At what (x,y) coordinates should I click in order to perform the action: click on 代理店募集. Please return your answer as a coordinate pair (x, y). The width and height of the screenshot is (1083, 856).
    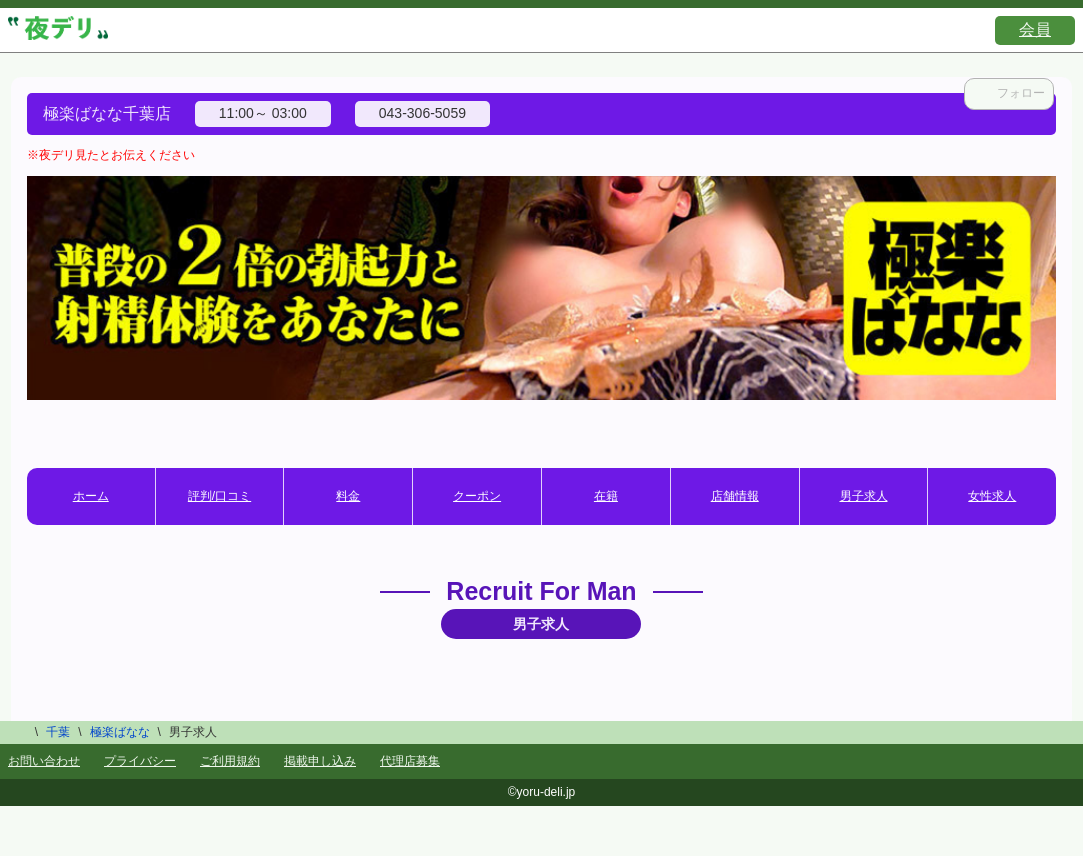
    Looking at the image, I should click on (410, 761).